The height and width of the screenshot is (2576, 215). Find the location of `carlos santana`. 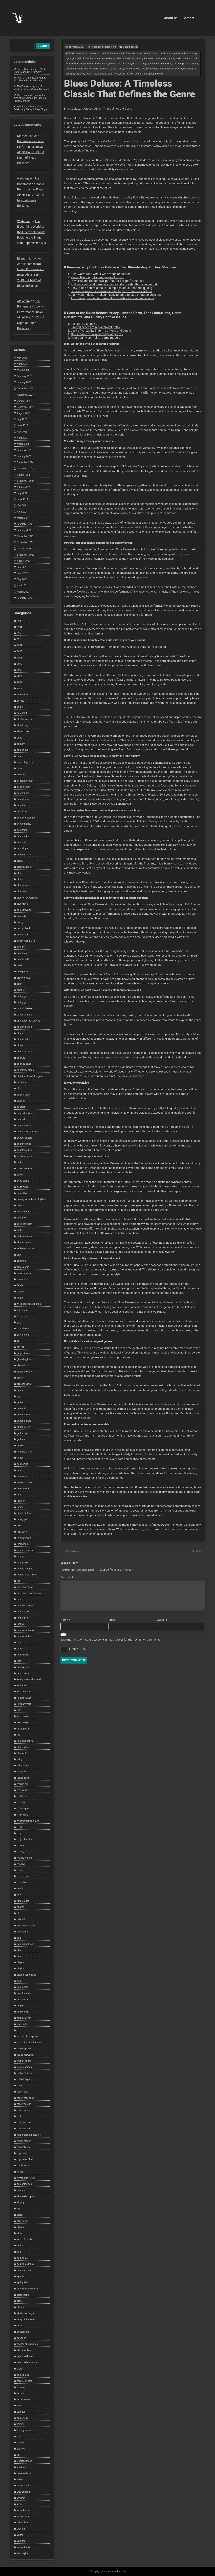

carlos santana is located at coordinates (24, 1014).